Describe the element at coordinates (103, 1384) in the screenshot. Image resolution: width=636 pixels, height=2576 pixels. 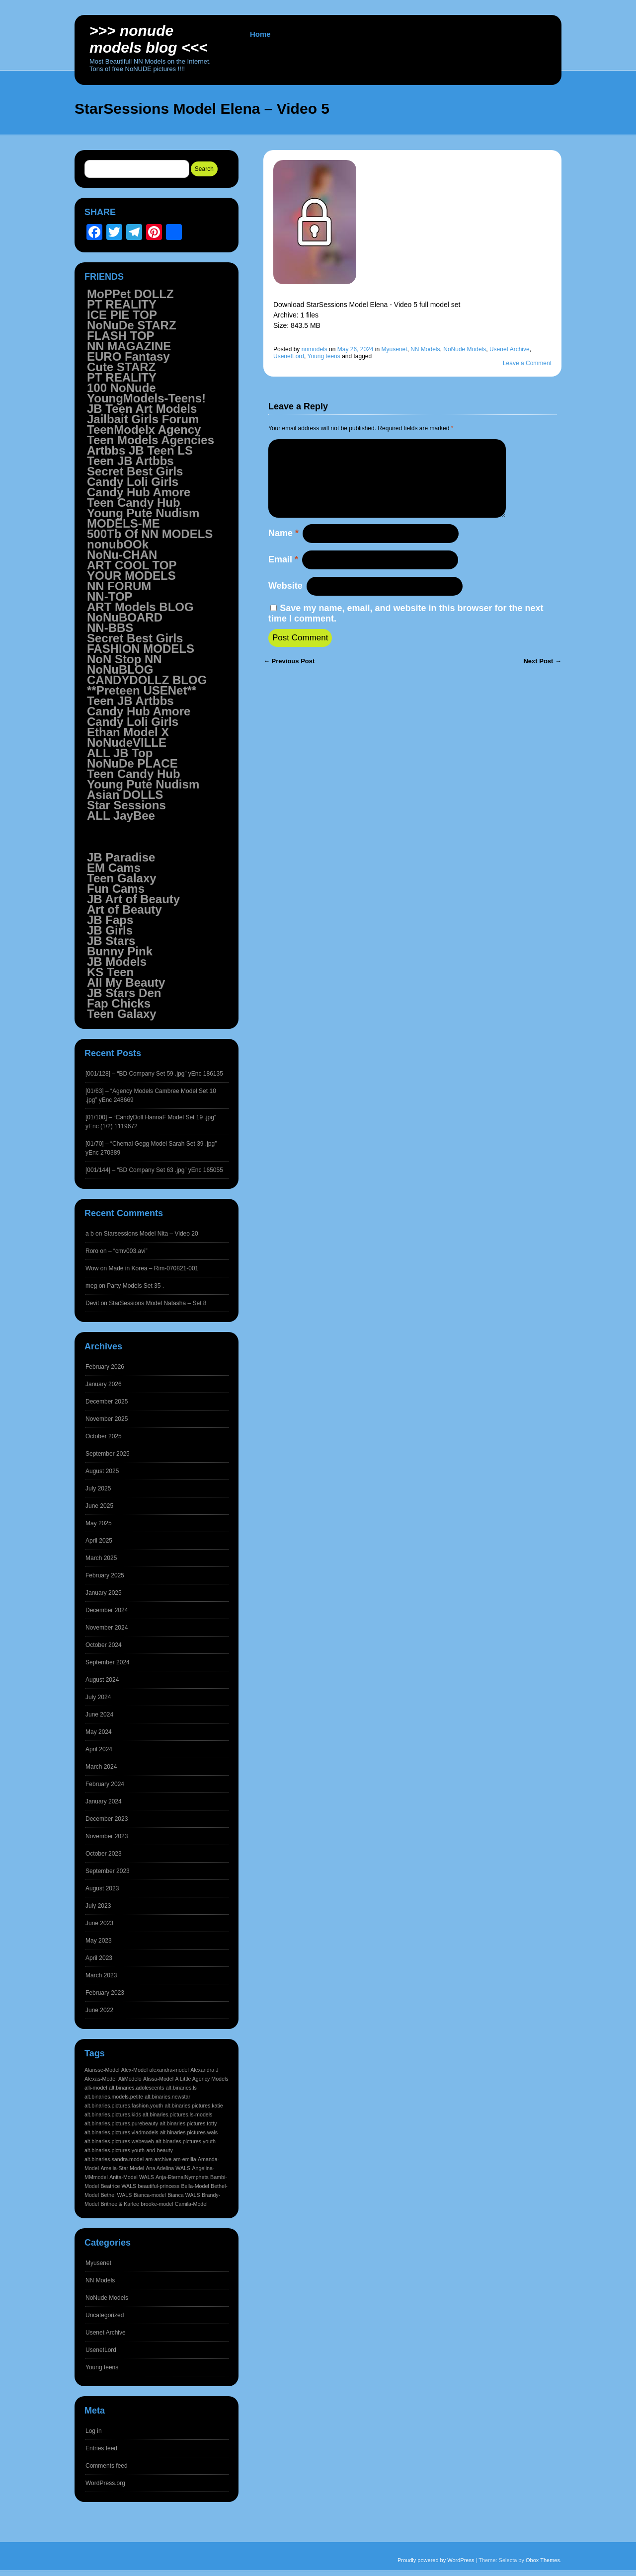
I see `January 2026` at that location.